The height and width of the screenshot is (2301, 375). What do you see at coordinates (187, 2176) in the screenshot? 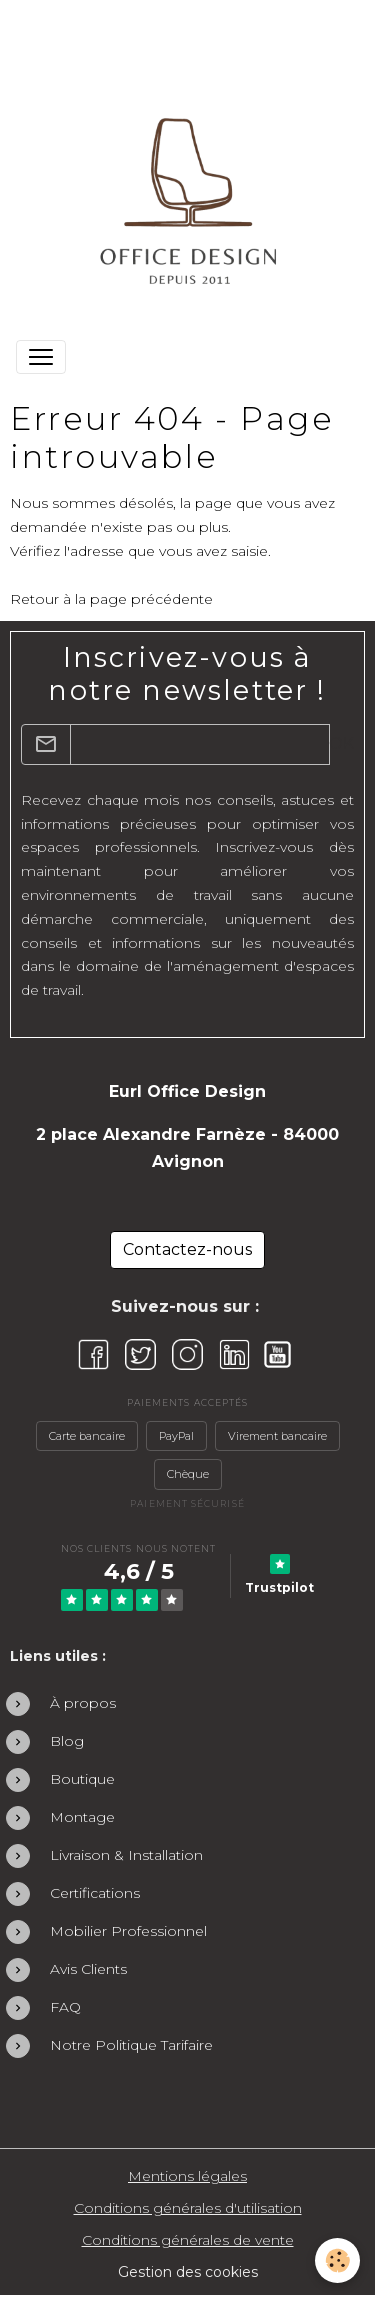
I see `Mentions légales` at bounding box center [187, 2176].